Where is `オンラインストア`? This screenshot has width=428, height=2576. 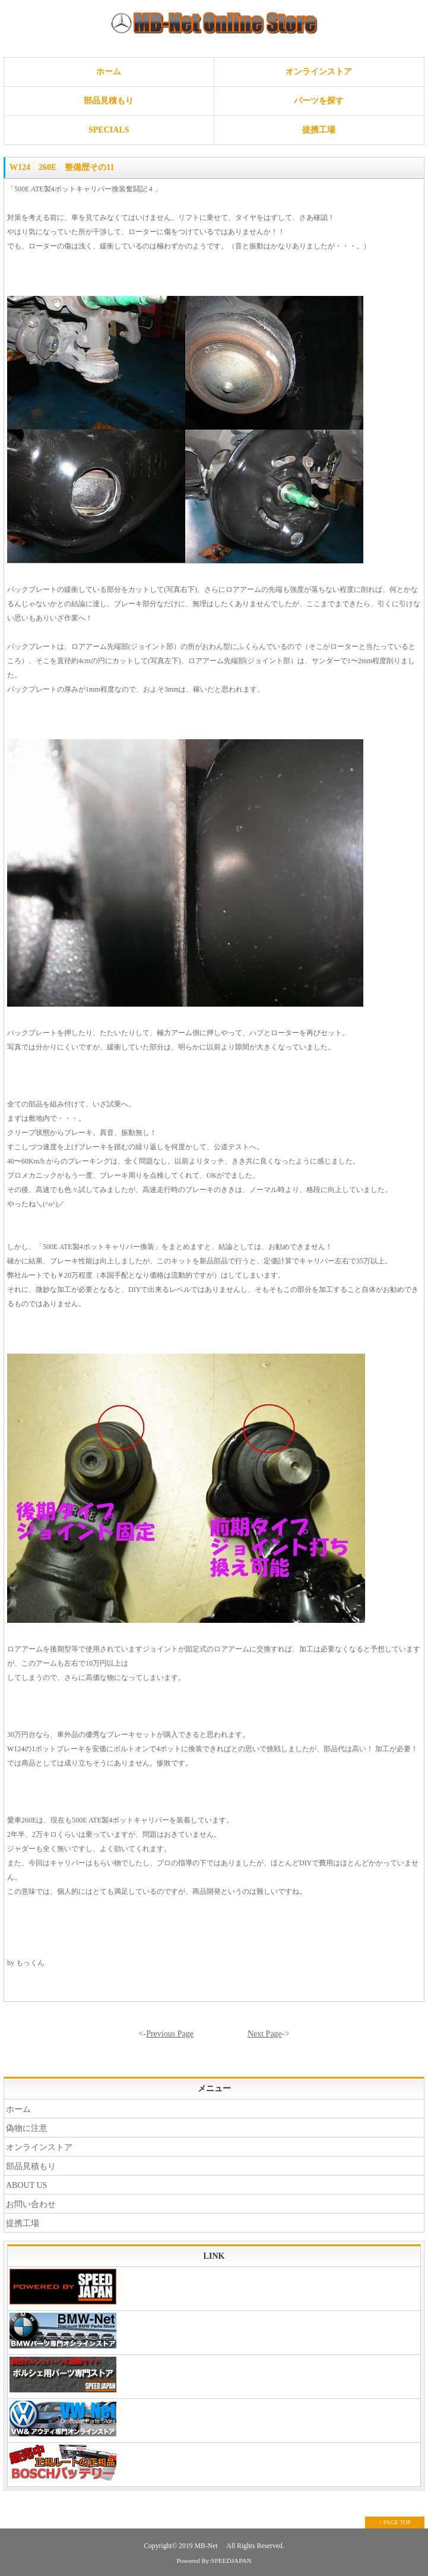
オンラインストア is located at coordinates (319, 71).